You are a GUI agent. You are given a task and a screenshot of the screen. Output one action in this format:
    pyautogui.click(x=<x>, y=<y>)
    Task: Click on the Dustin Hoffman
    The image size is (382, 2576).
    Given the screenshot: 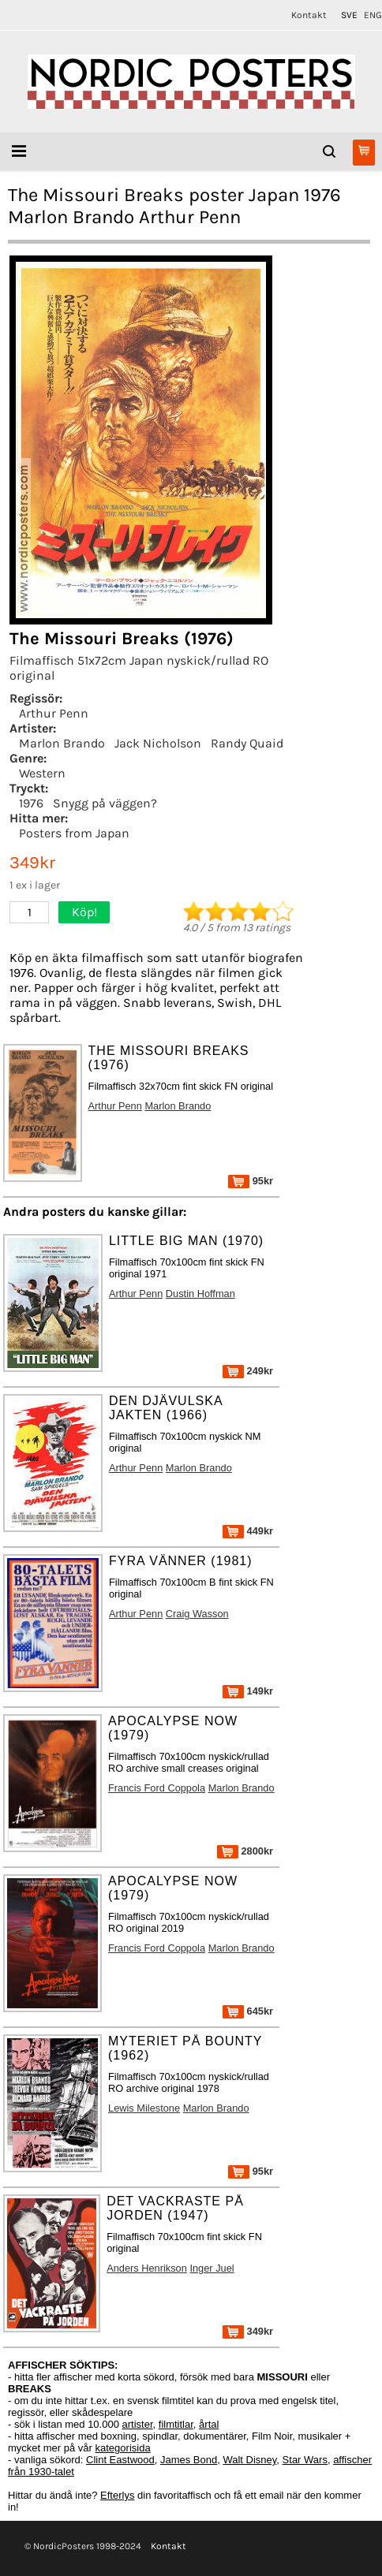 What is the action you would take?
    pyautogui.click(x=200, y=1293)
    